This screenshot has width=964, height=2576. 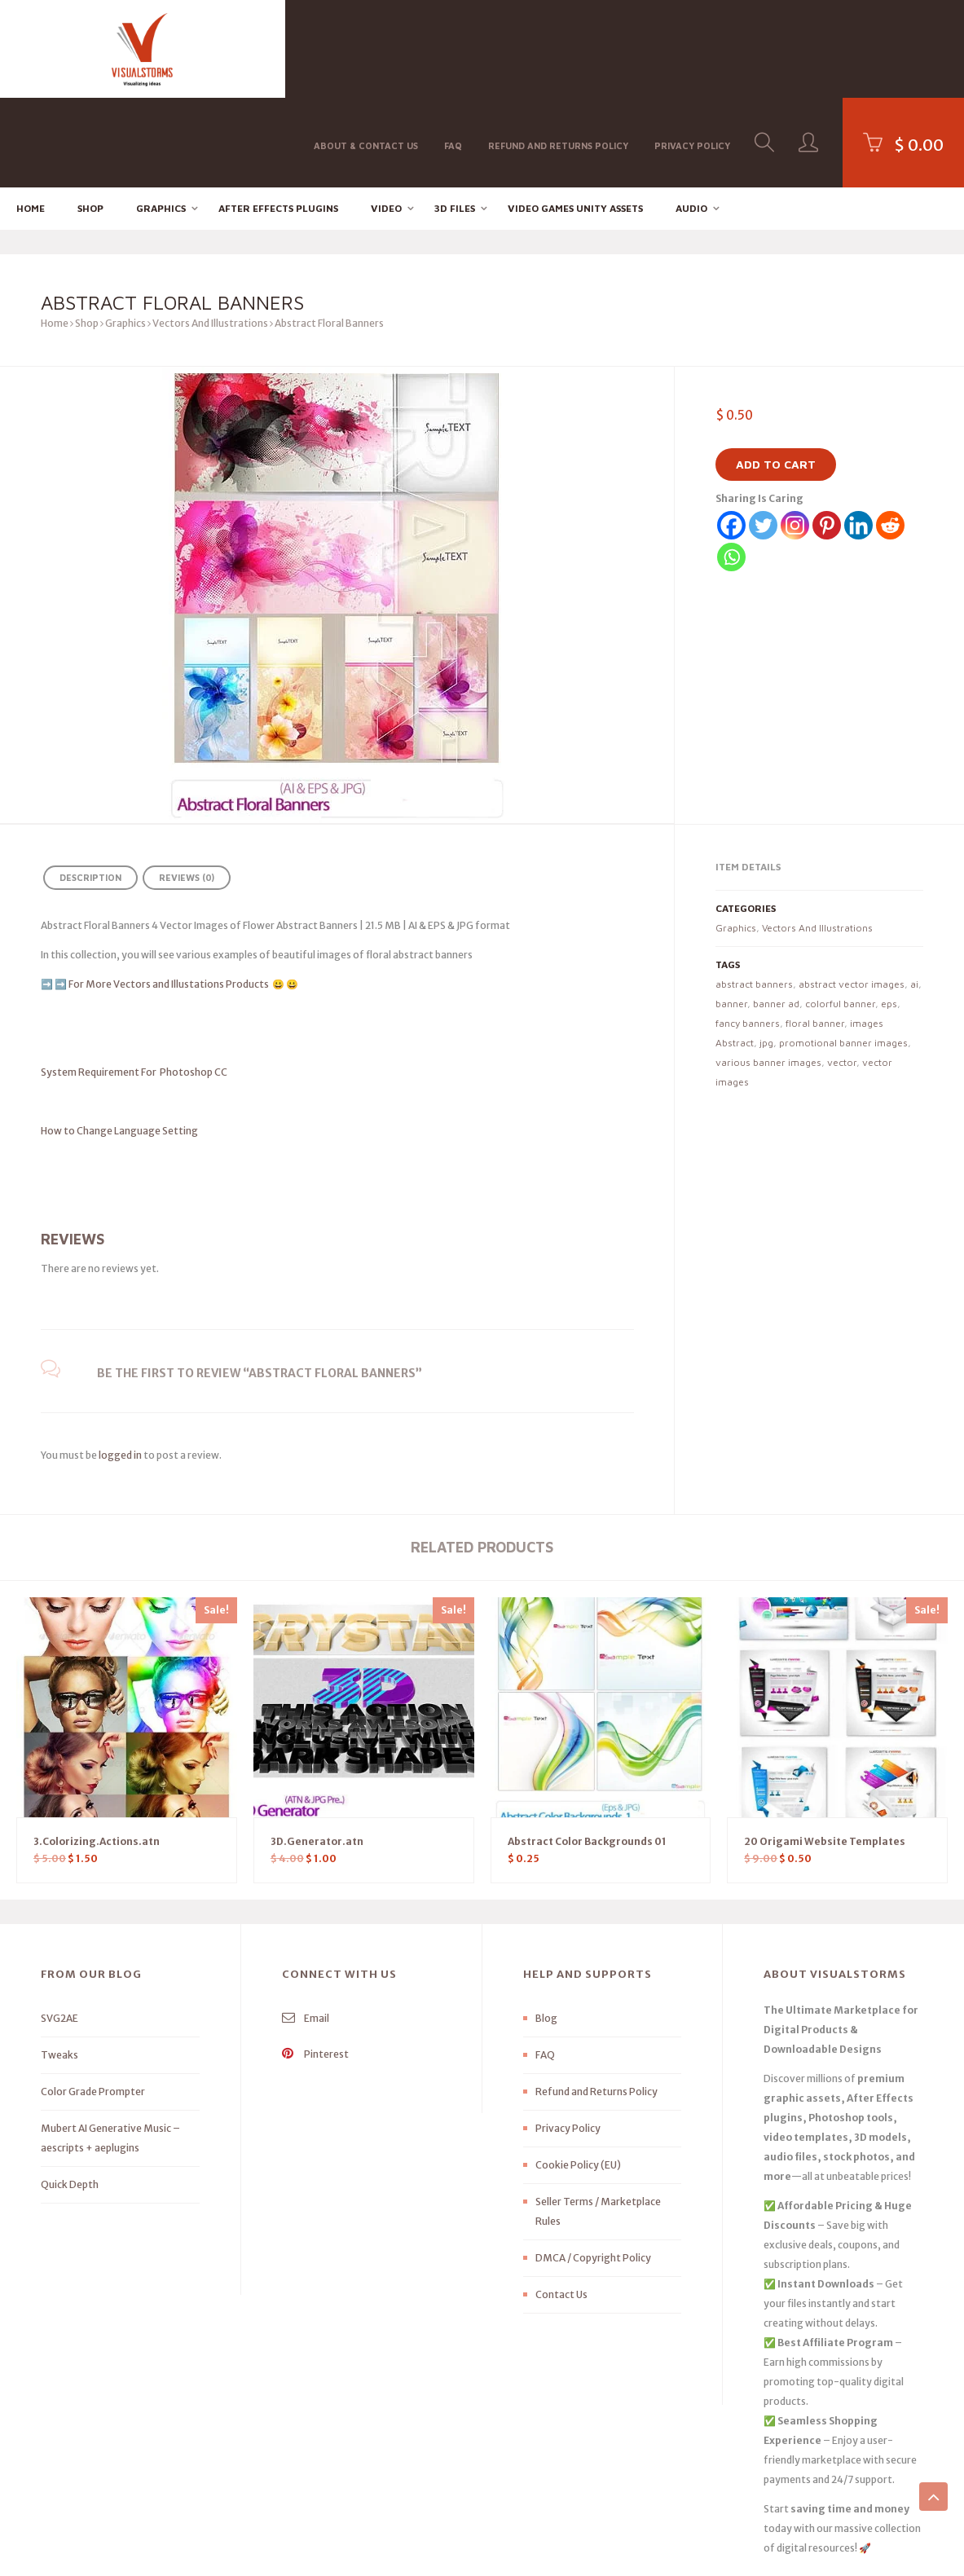 I want to click on Description [tab], so click(x=90, y=788).